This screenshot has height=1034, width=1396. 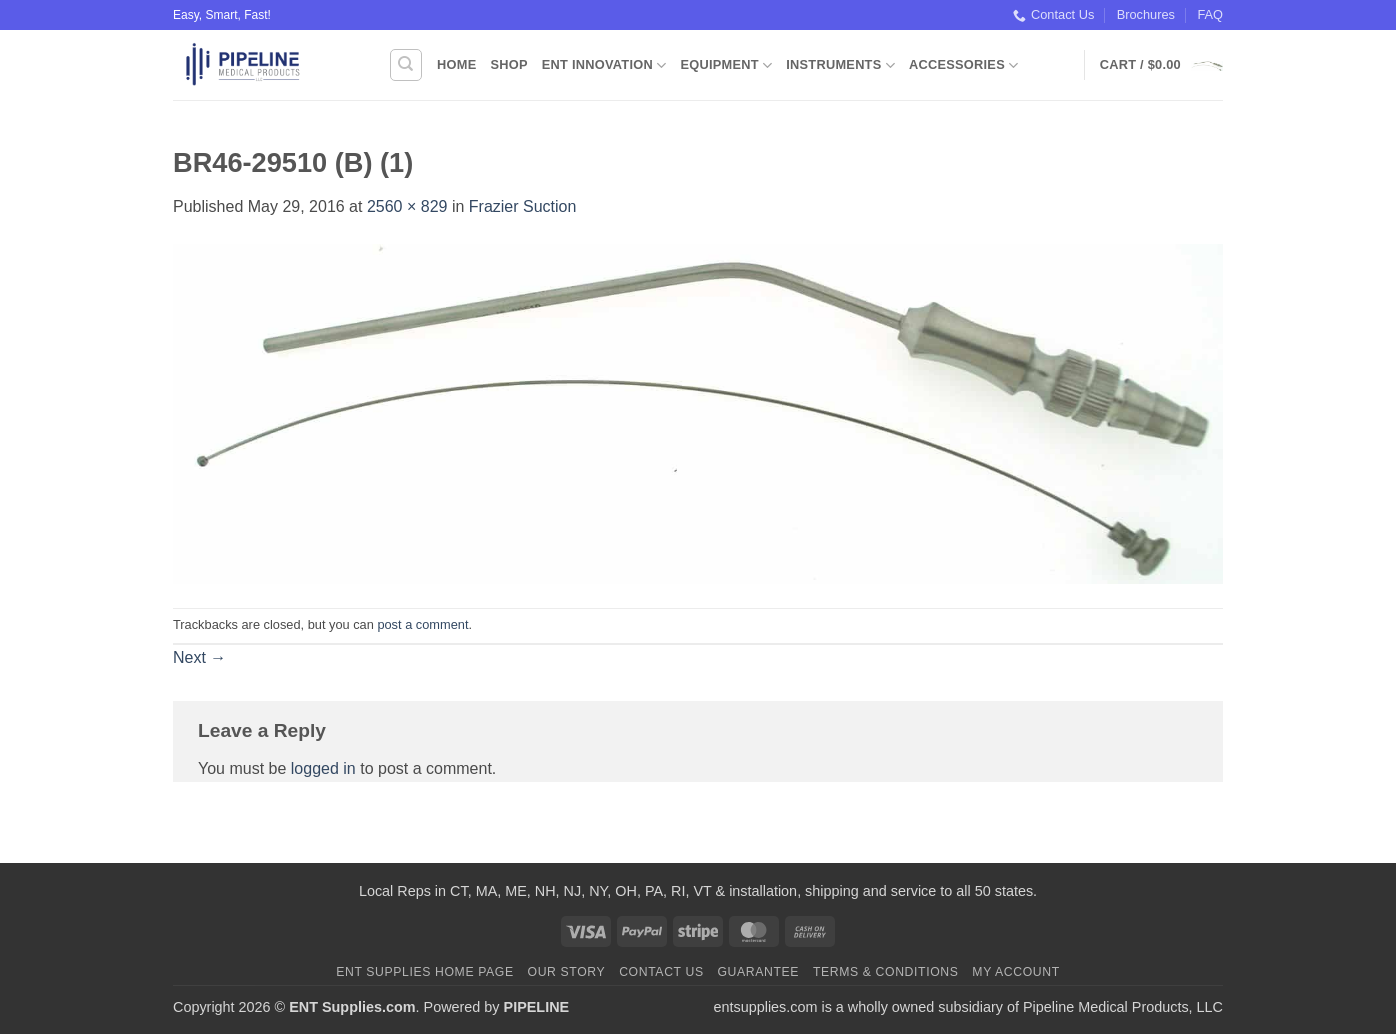 What do you see at coordinates (406, 65) in the screenshot?
I see `[Search]` at bounding box center [406, 65].